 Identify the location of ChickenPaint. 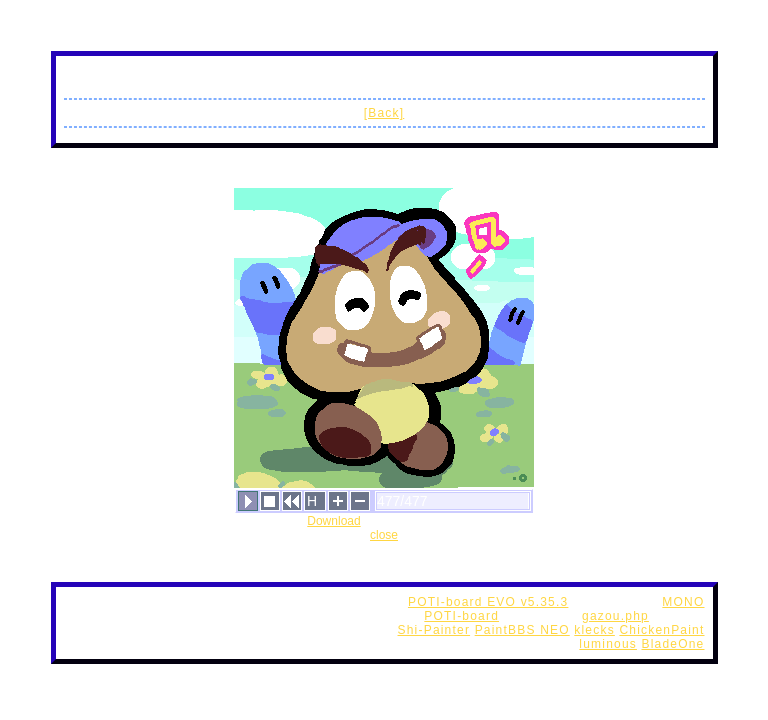
(661, 630).